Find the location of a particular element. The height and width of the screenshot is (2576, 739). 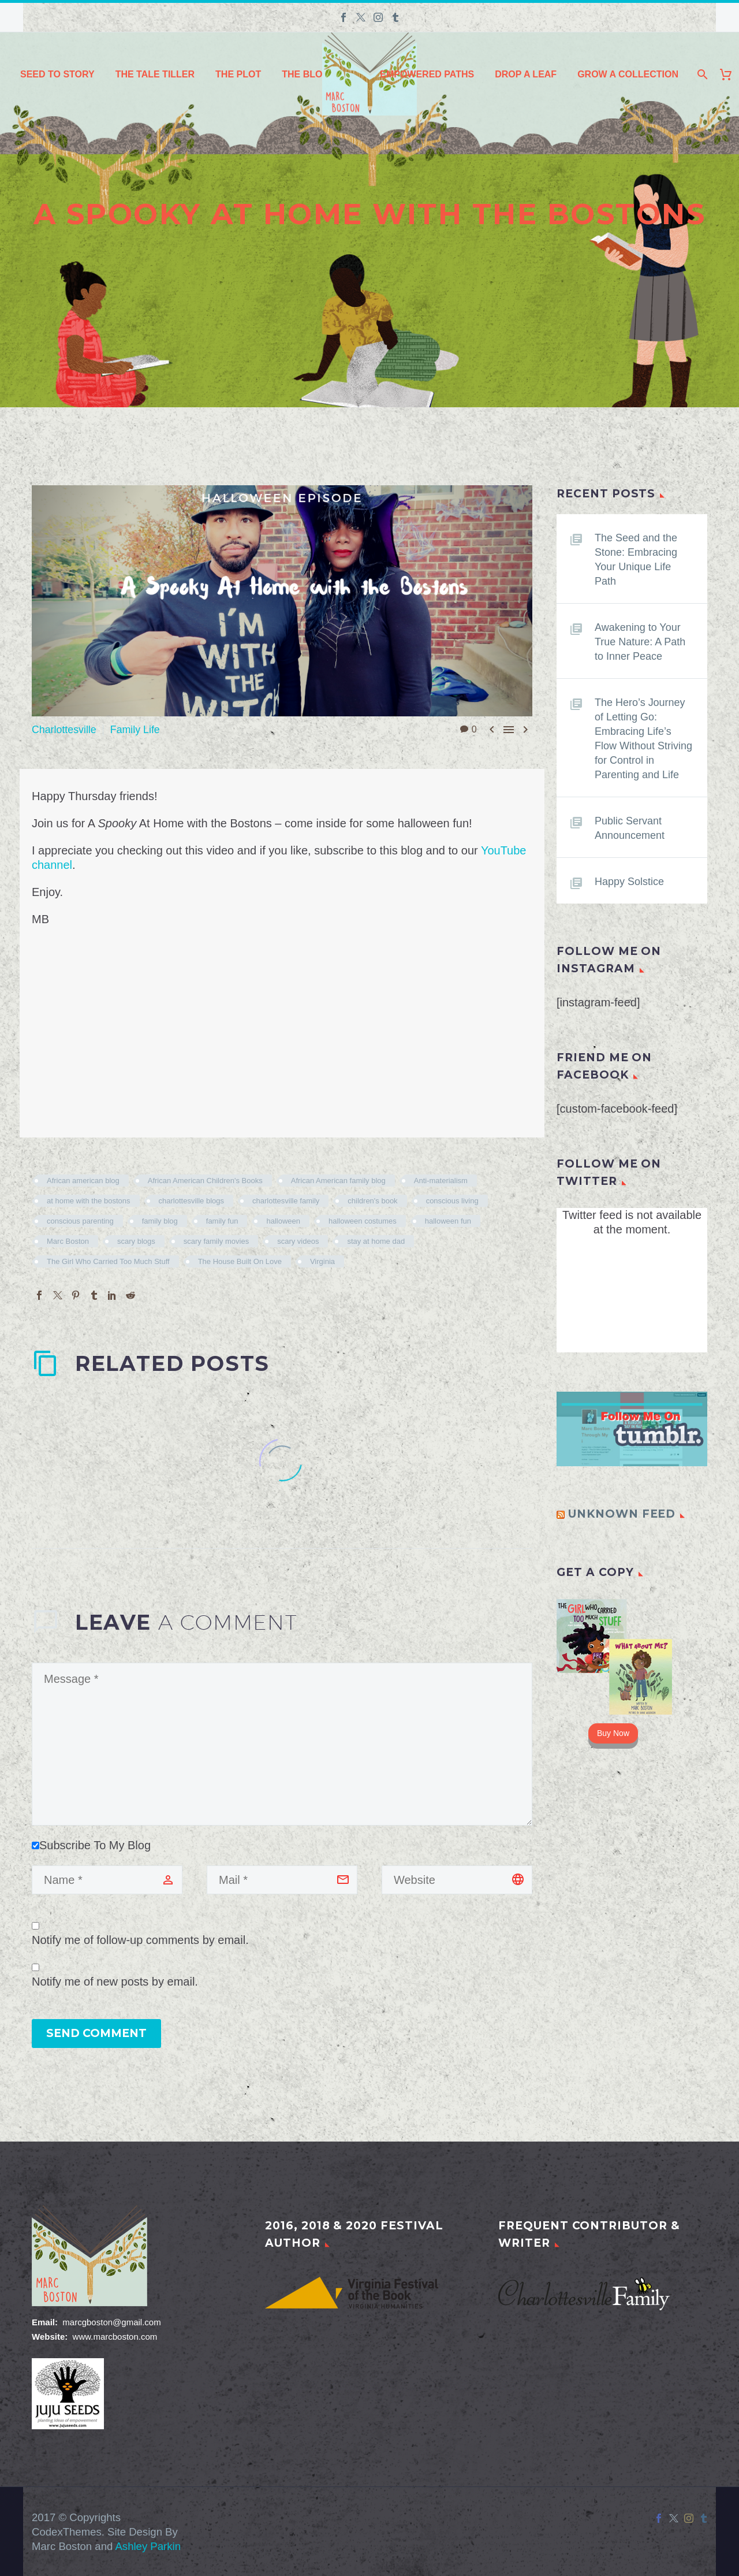

Drop a Leaf is located at coordinates (526, 74).